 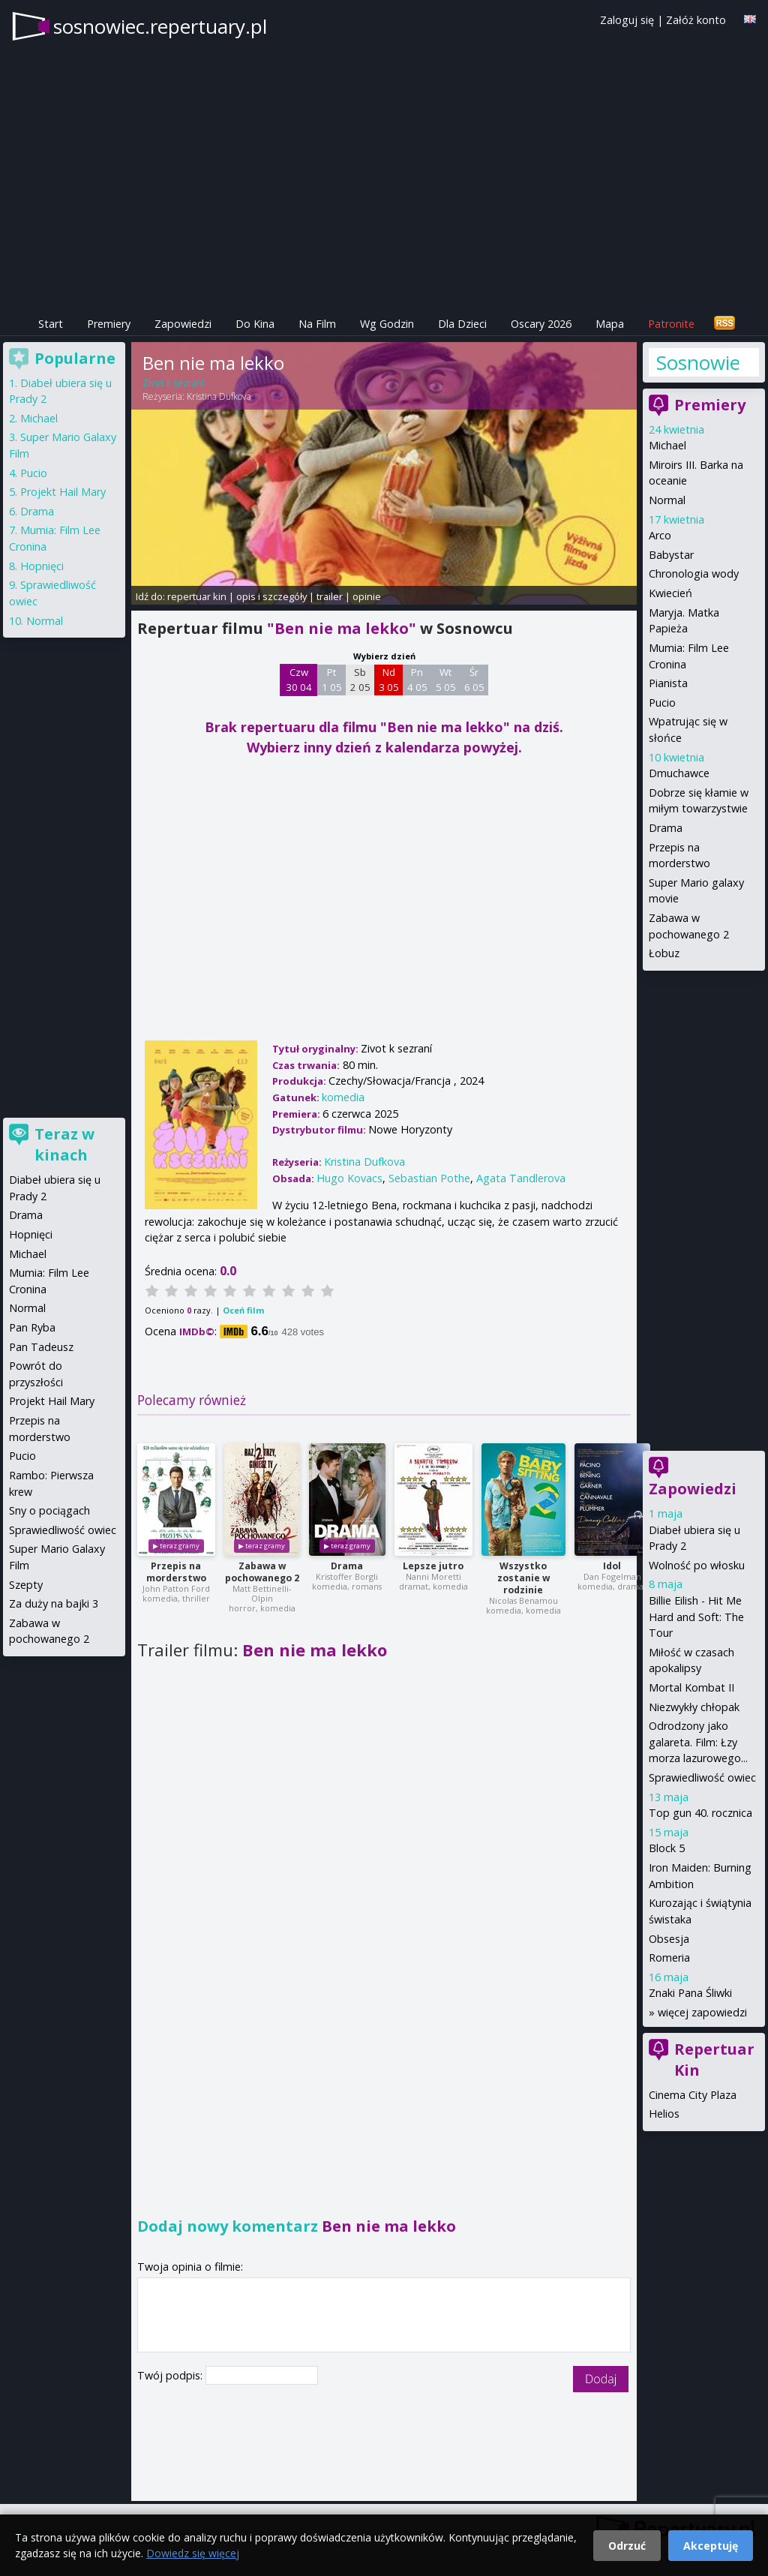 What do you see at coordinates (349, 1178) in the screenshot?
I see `Hugo Kovacs` at bounding box center [349, 1178].